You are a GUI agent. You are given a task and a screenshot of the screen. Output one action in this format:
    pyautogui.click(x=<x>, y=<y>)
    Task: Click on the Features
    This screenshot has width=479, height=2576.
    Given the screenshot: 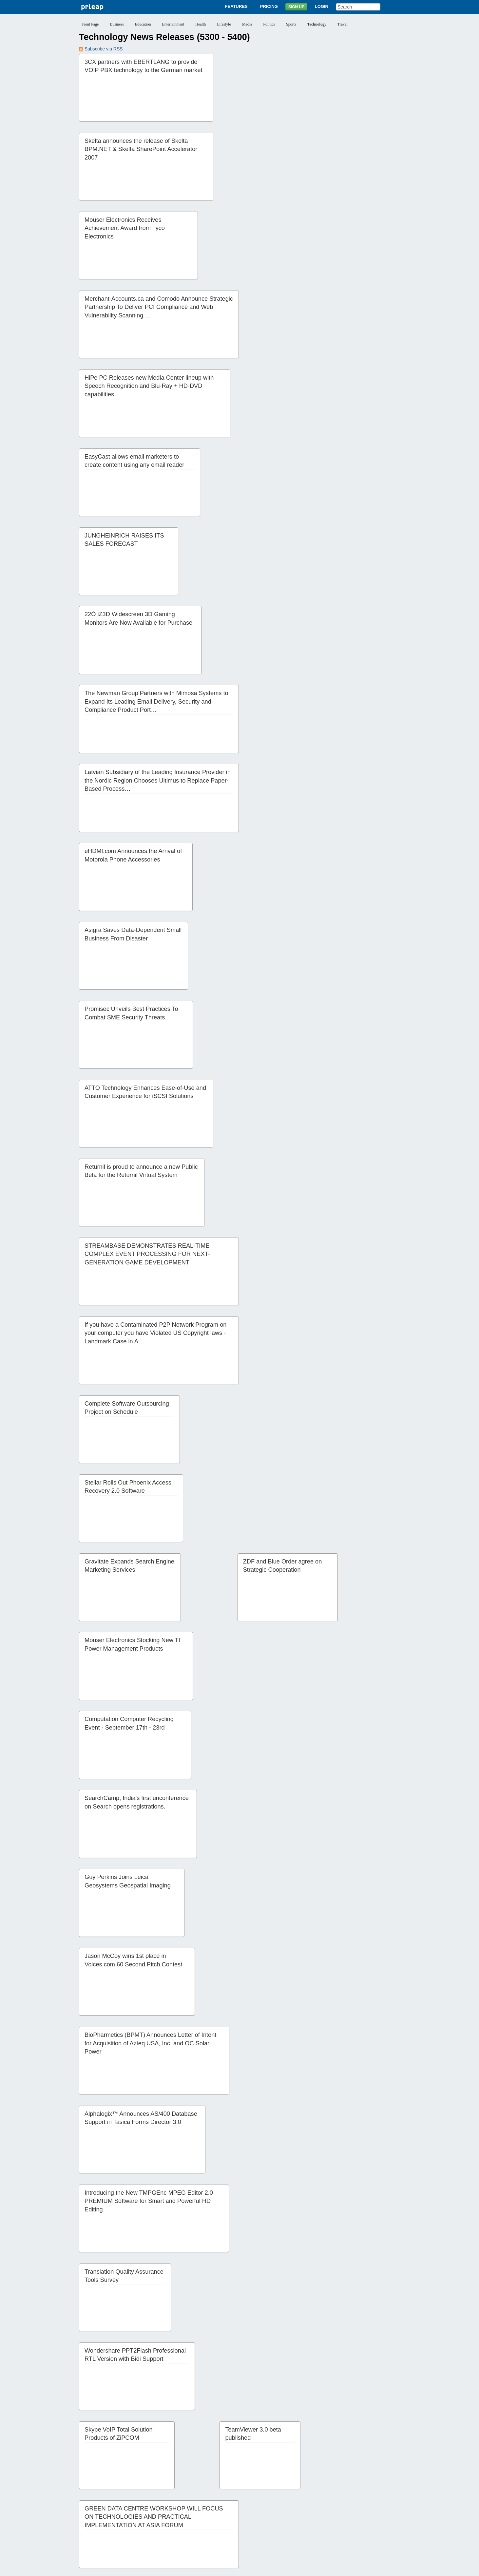 What is the action you would take?
    pyautogui.click(x=236, y=6)
    